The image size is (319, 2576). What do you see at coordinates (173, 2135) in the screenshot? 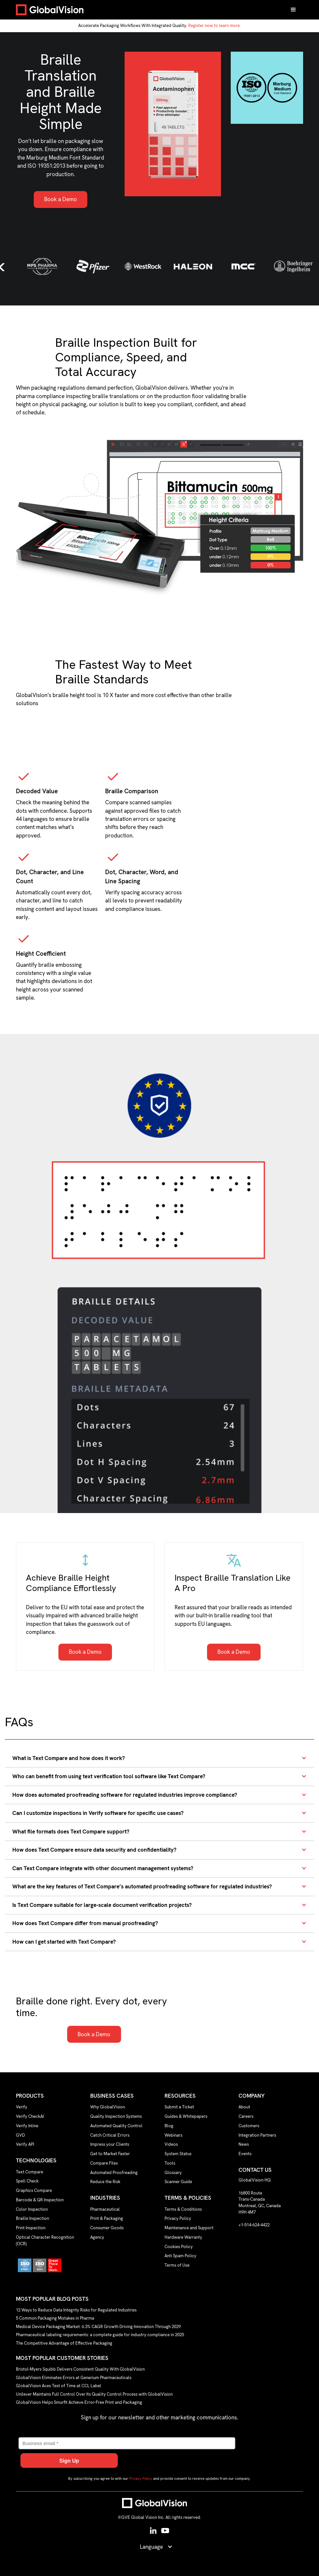
I see `Webinars` at bounding box center [173, 2135].